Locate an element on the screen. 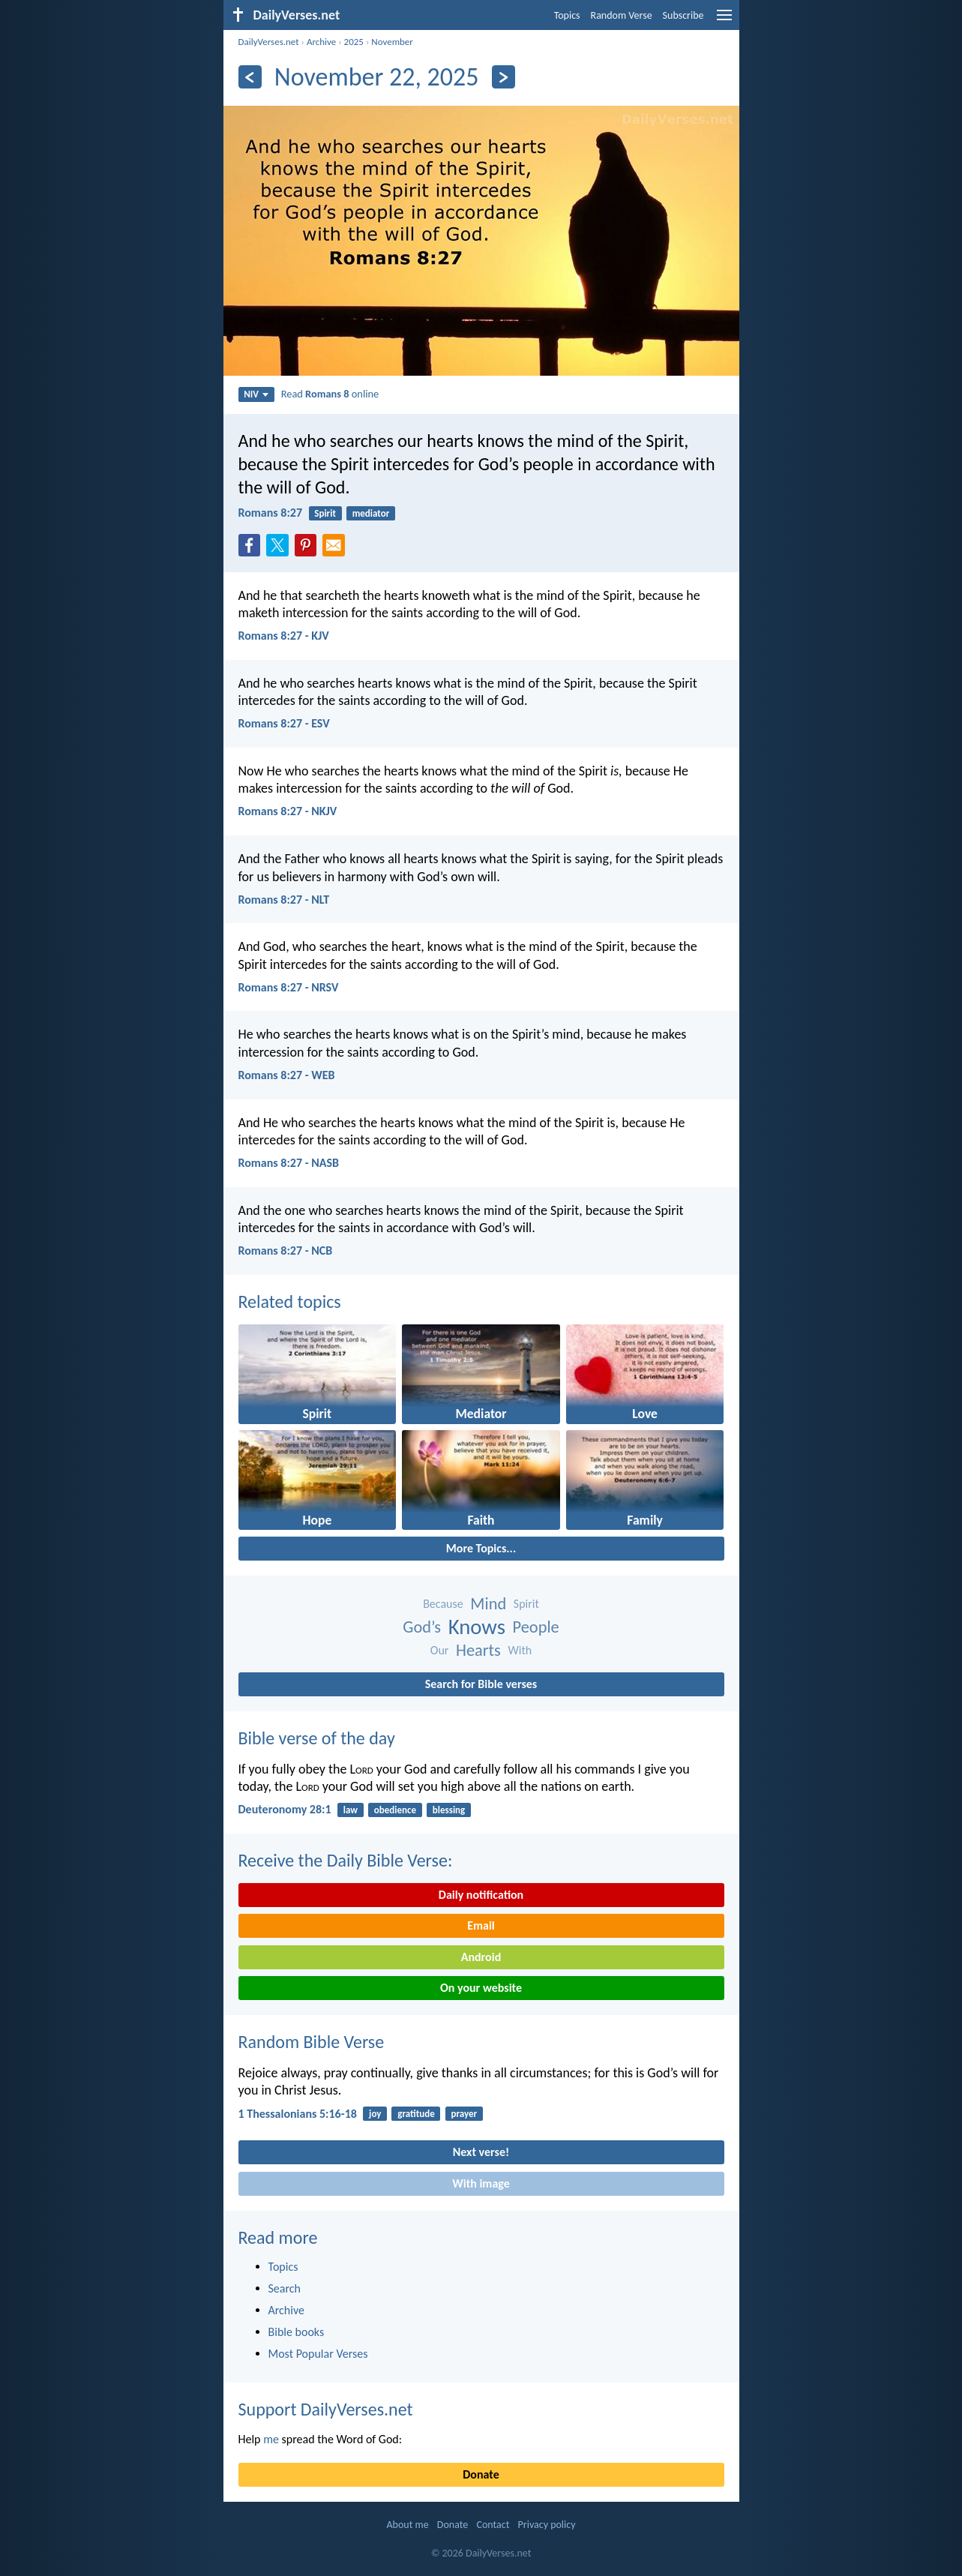  Romans 8:27 - ESV is located at coordinates (284, 723).